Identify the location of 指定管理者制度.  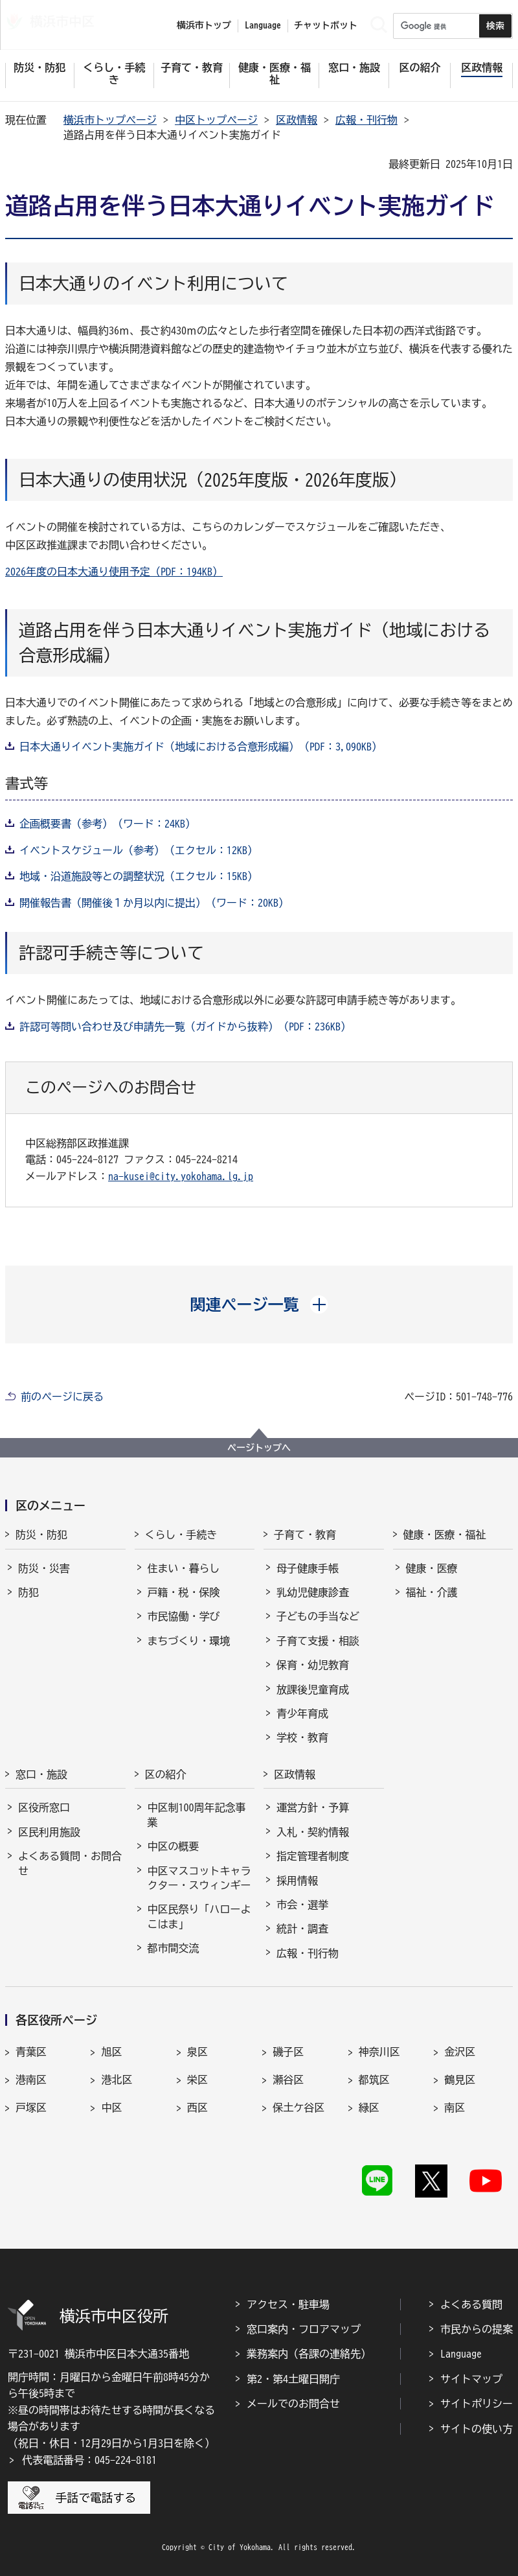
(312, 1856).